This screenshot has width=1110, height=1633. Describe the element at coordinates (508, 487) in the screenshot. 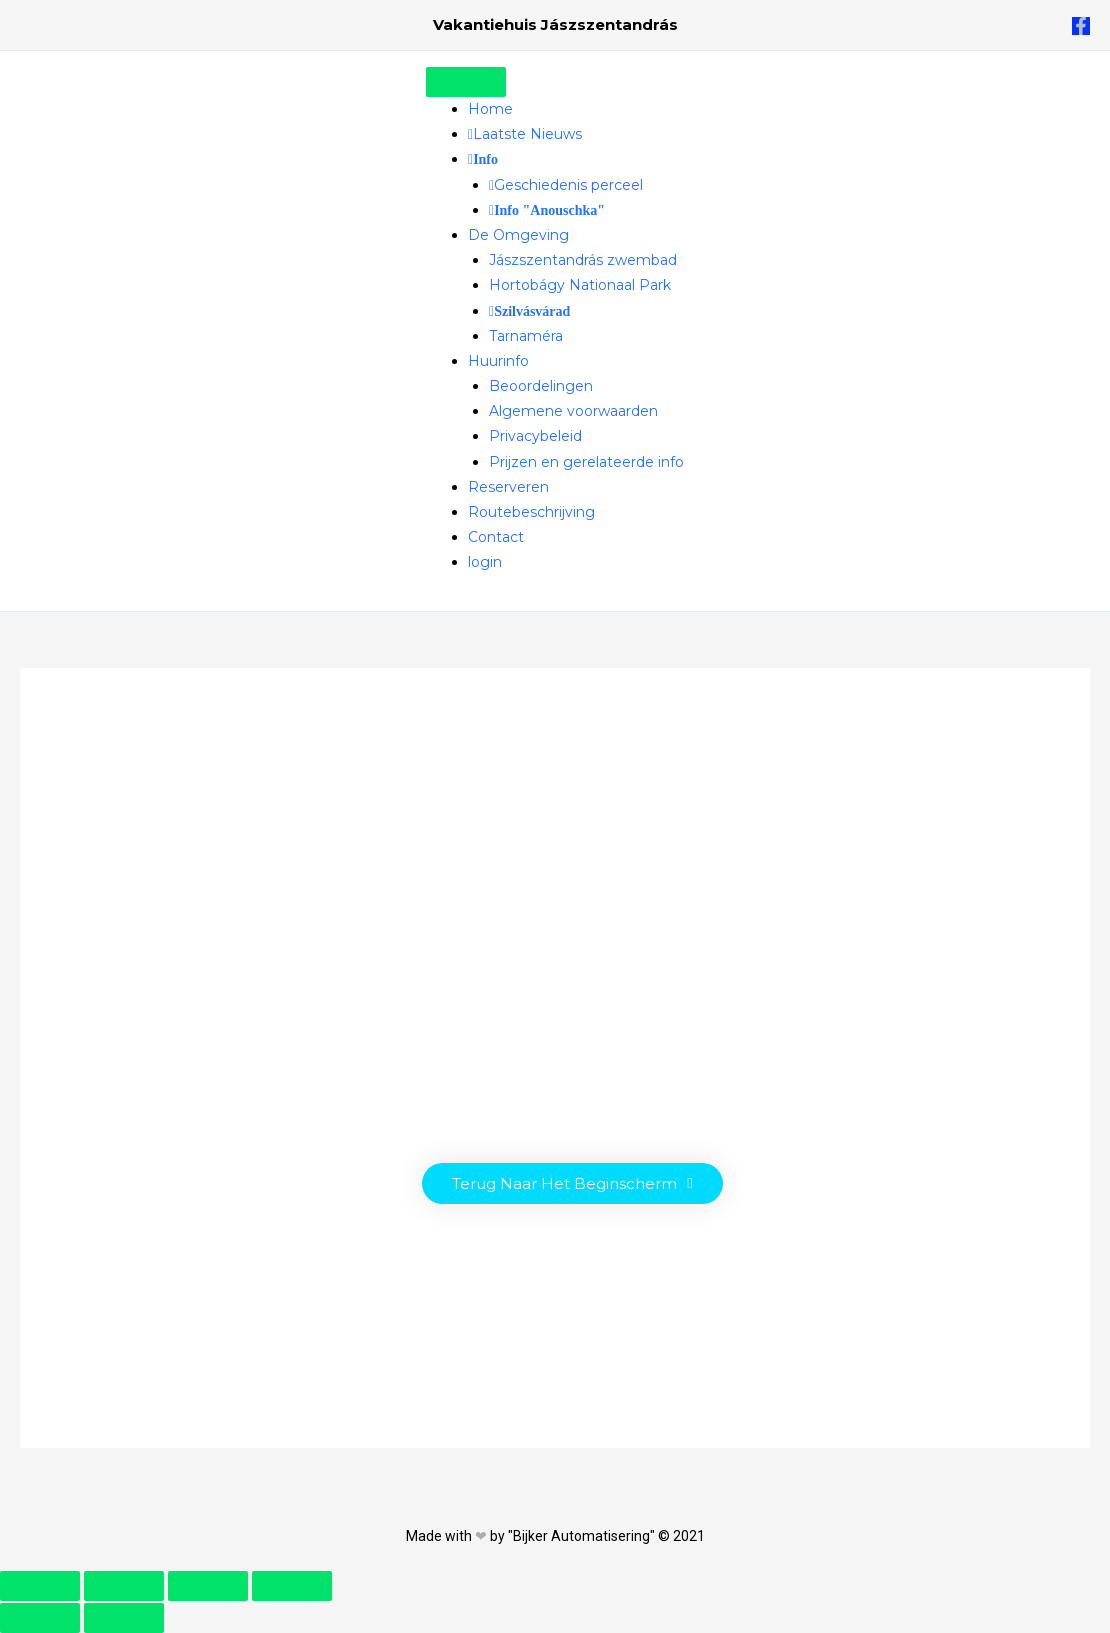

I see `Reserveren` at that location.